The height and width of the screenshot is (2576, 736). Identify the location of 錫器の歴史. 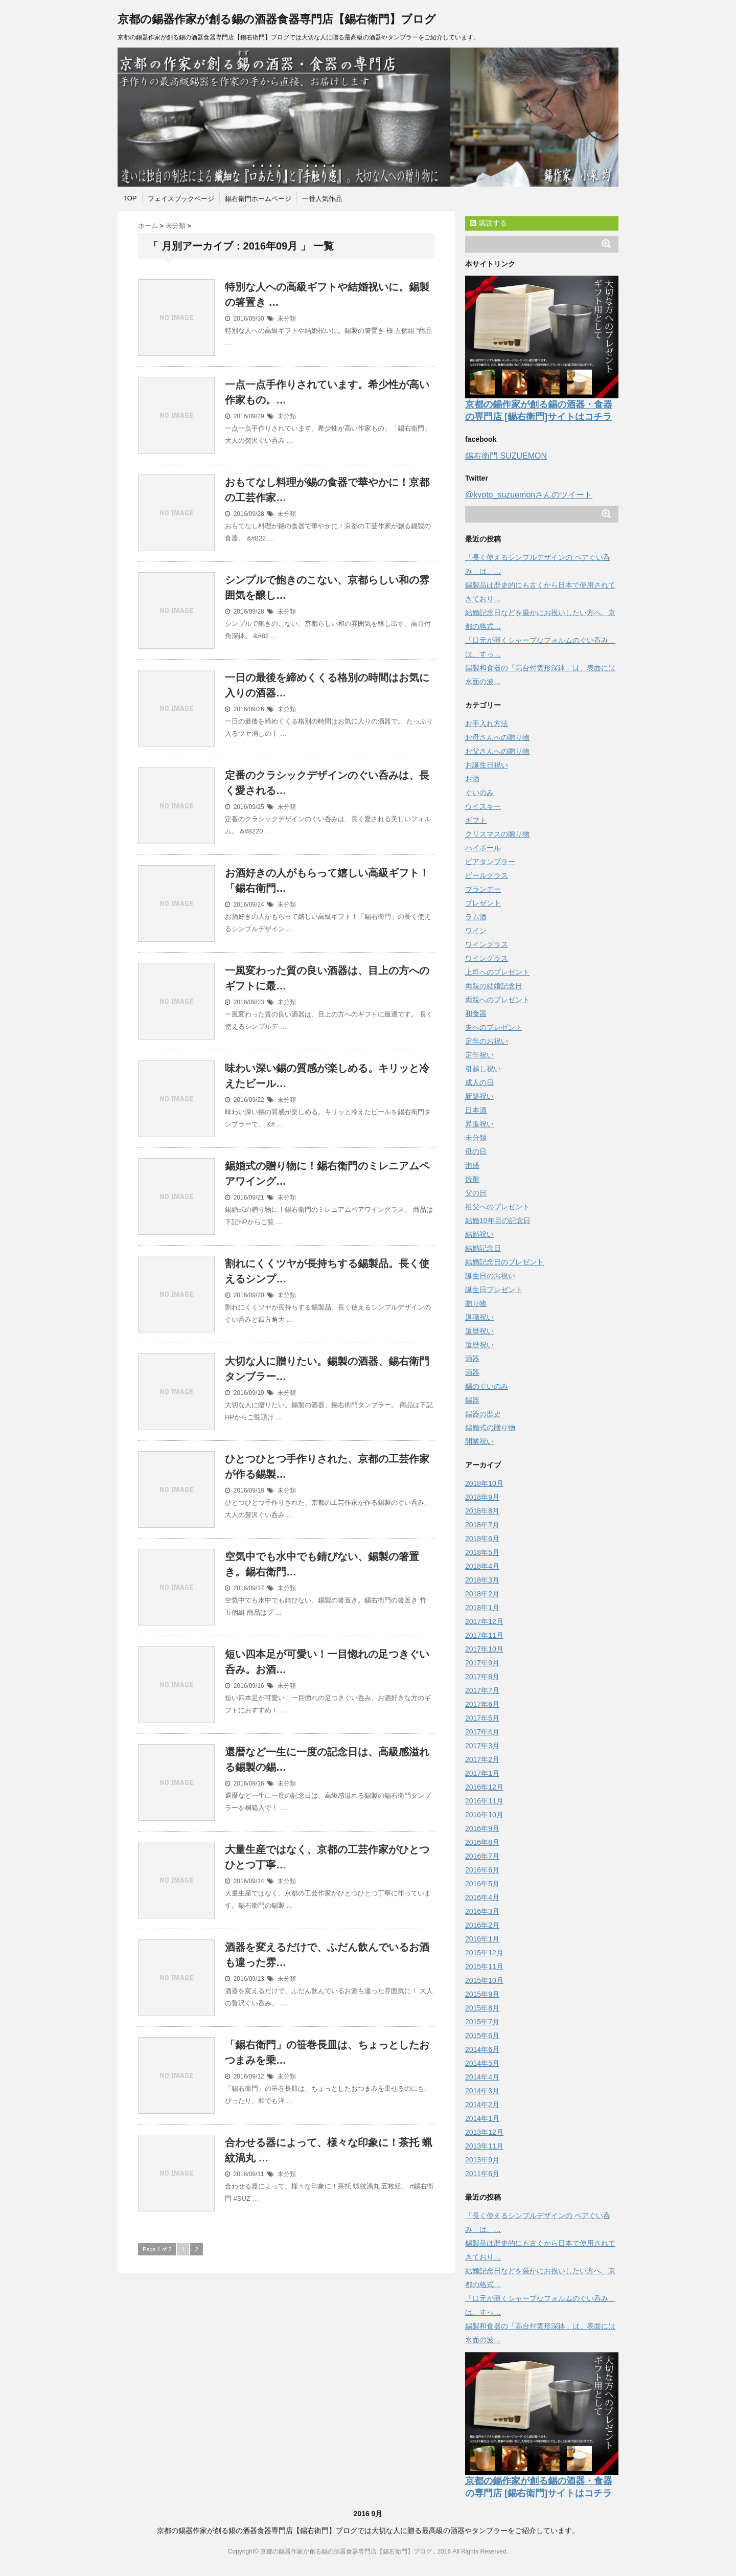
(483, 1414).